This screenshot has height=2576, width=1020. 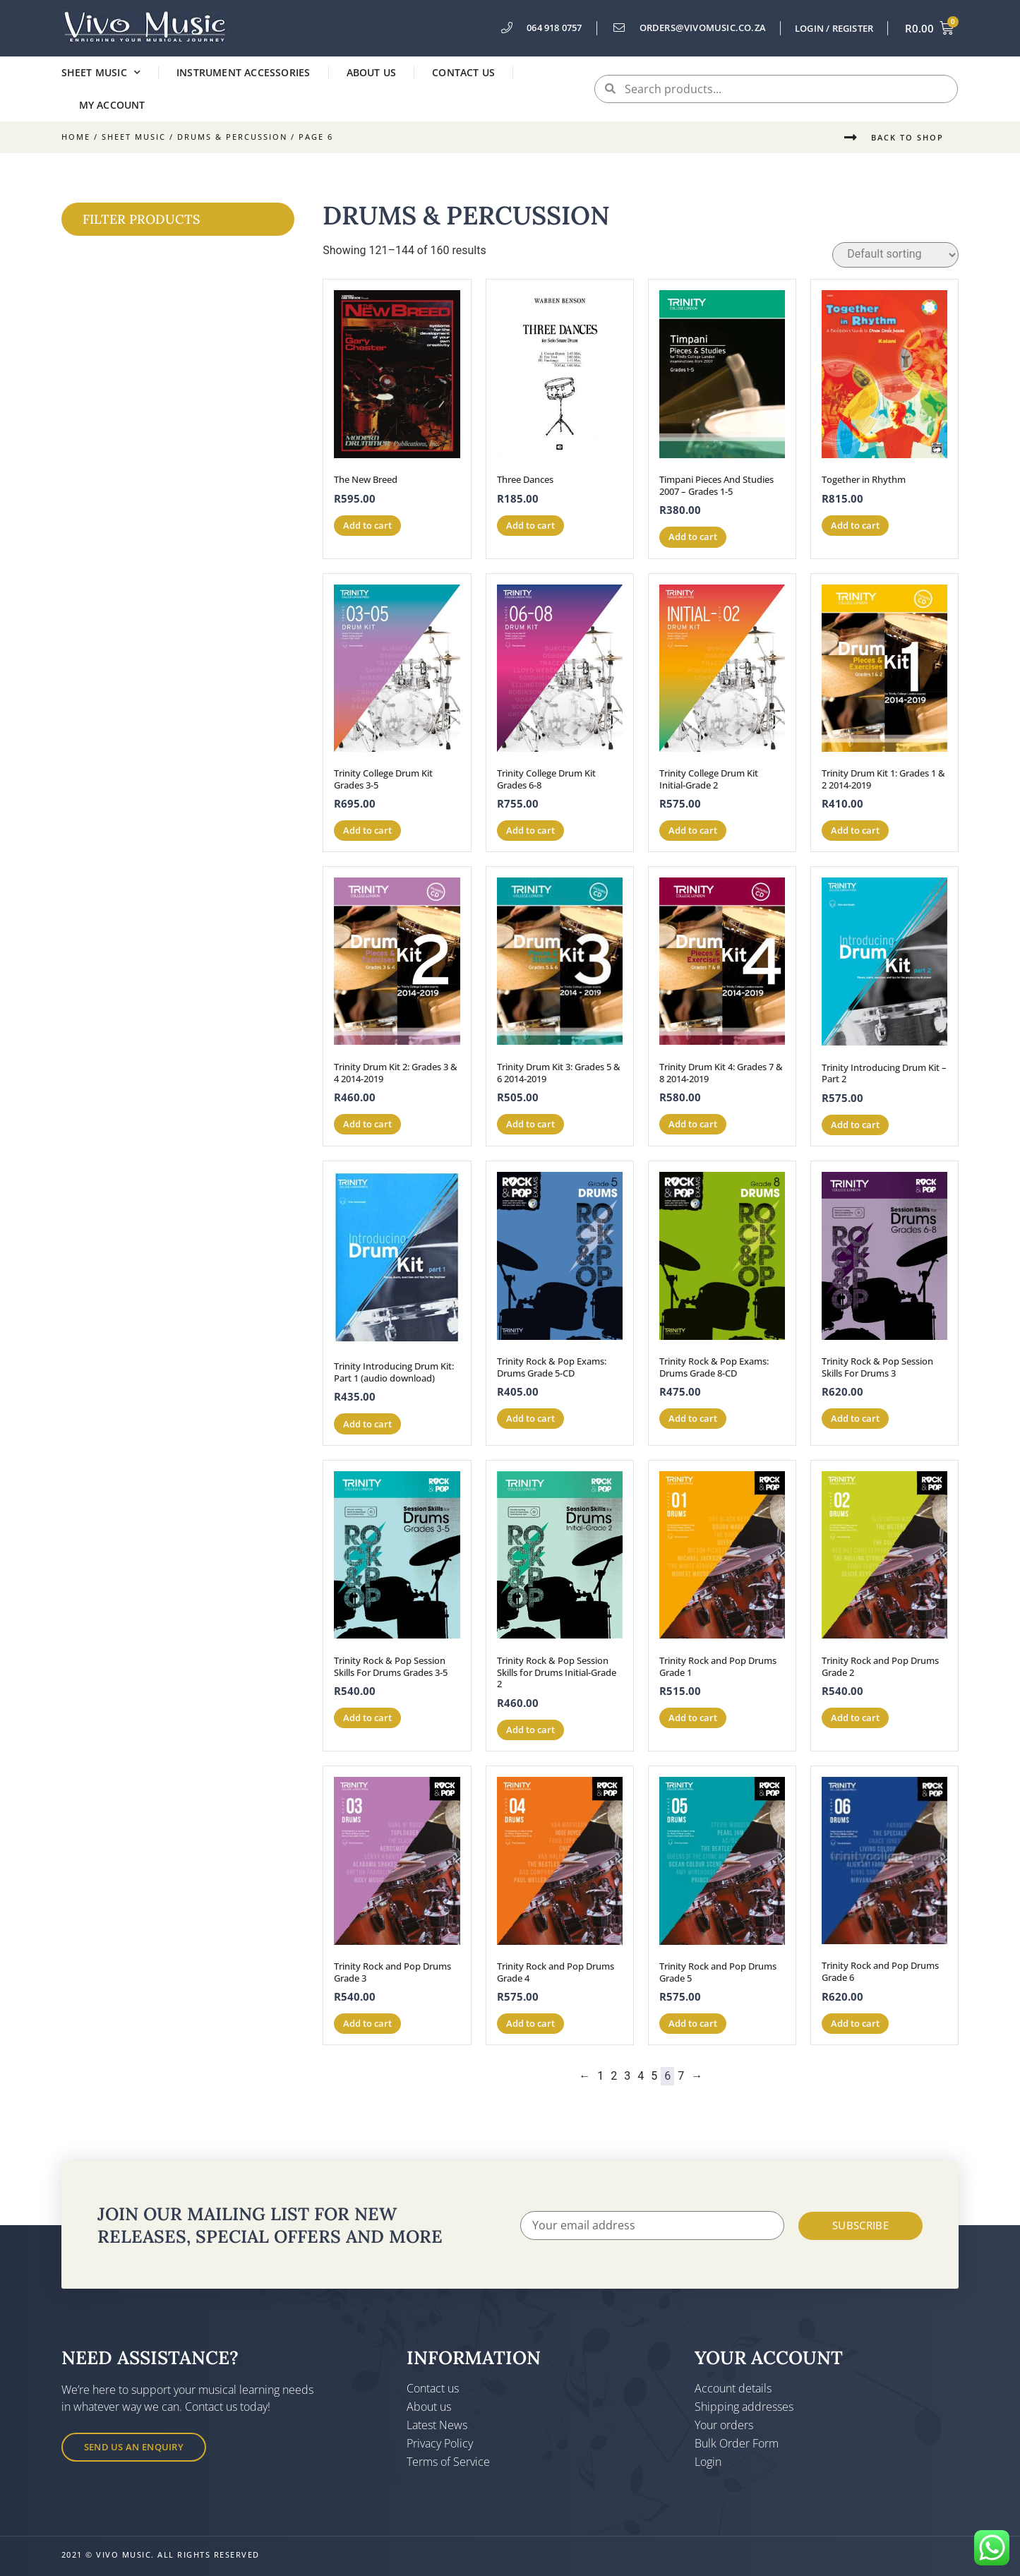 What do you see at coordinates (724, 2425) in the screenshot?
I see `Your orders` at bounding box center [724, 2425].